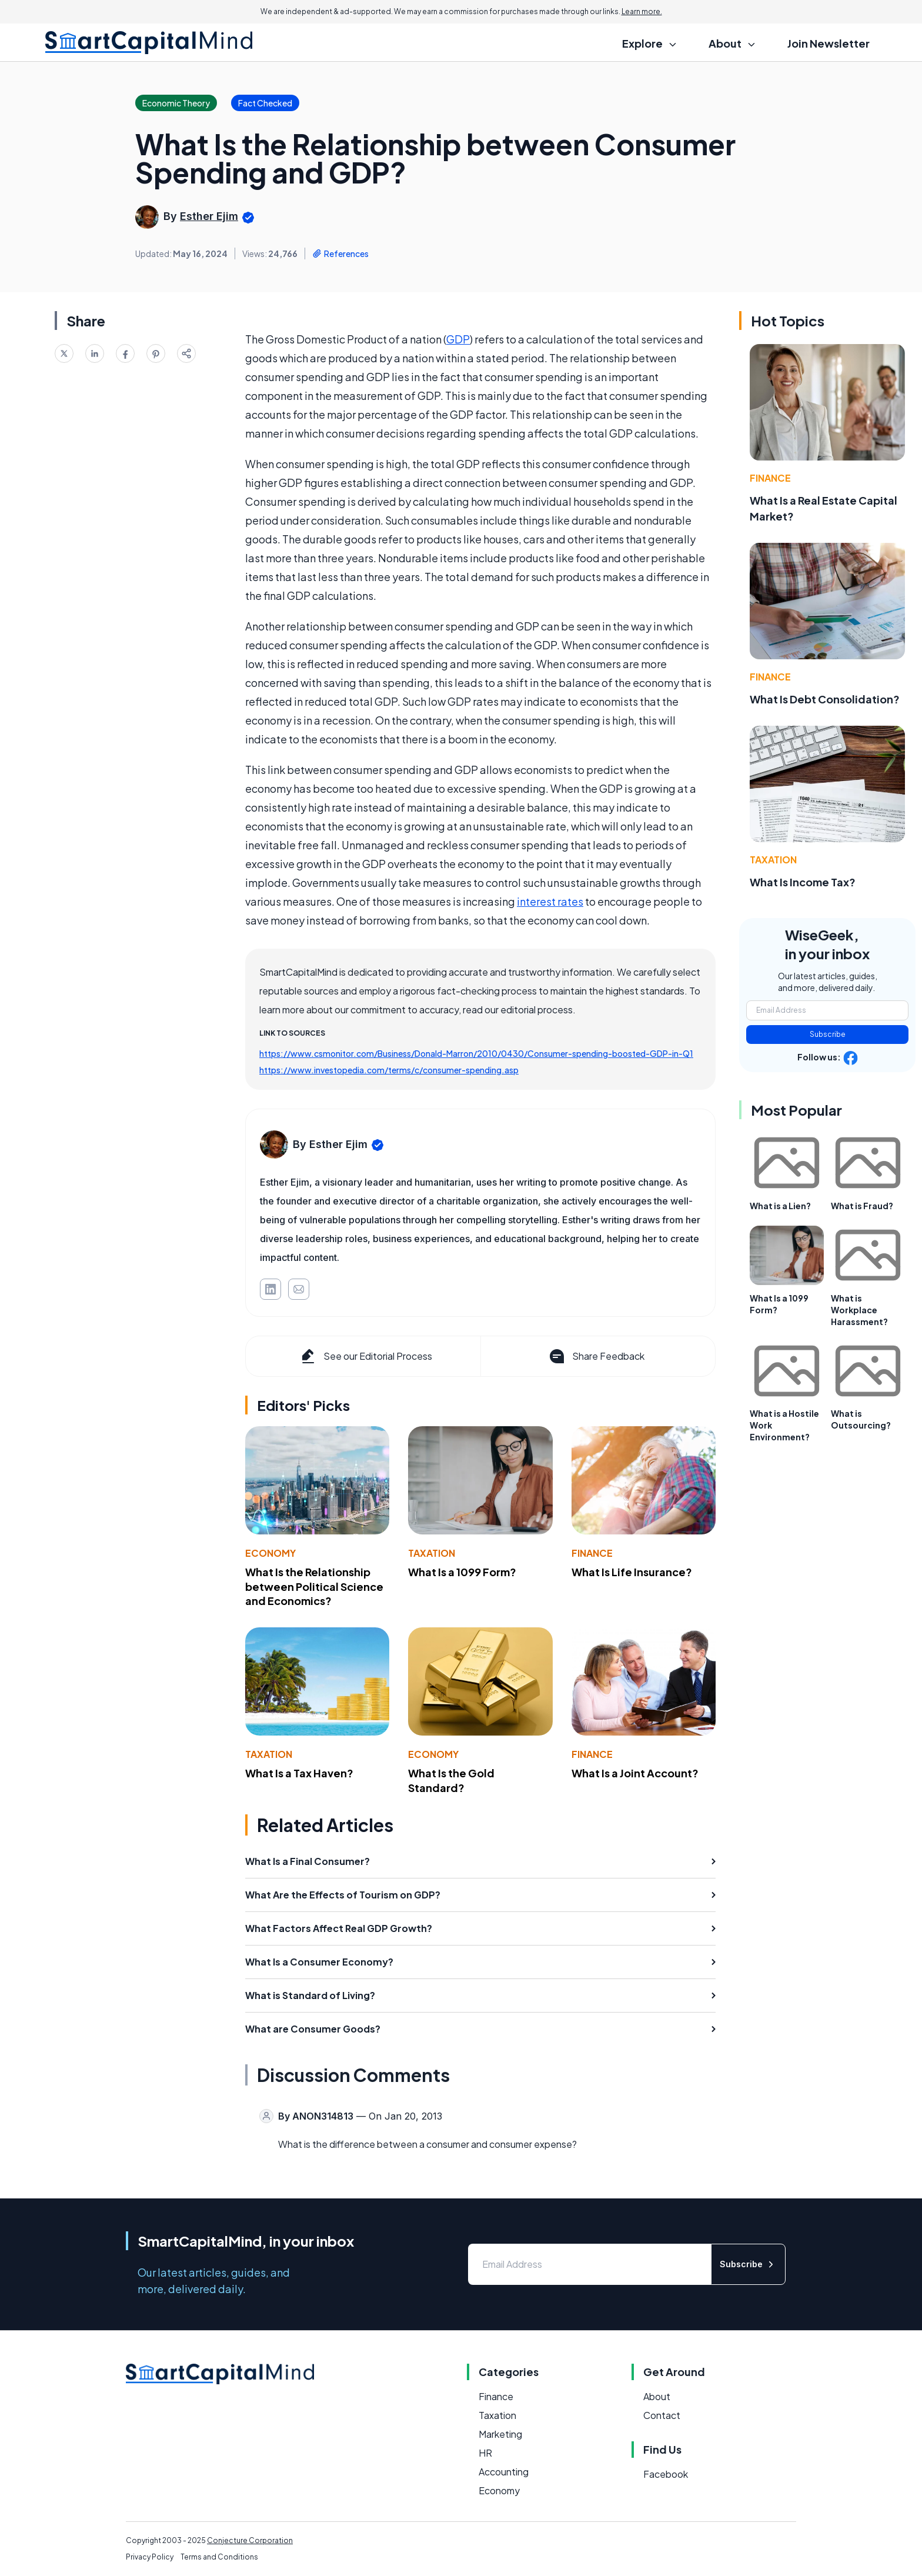  I want to click on Contact, so click(661, 2415).